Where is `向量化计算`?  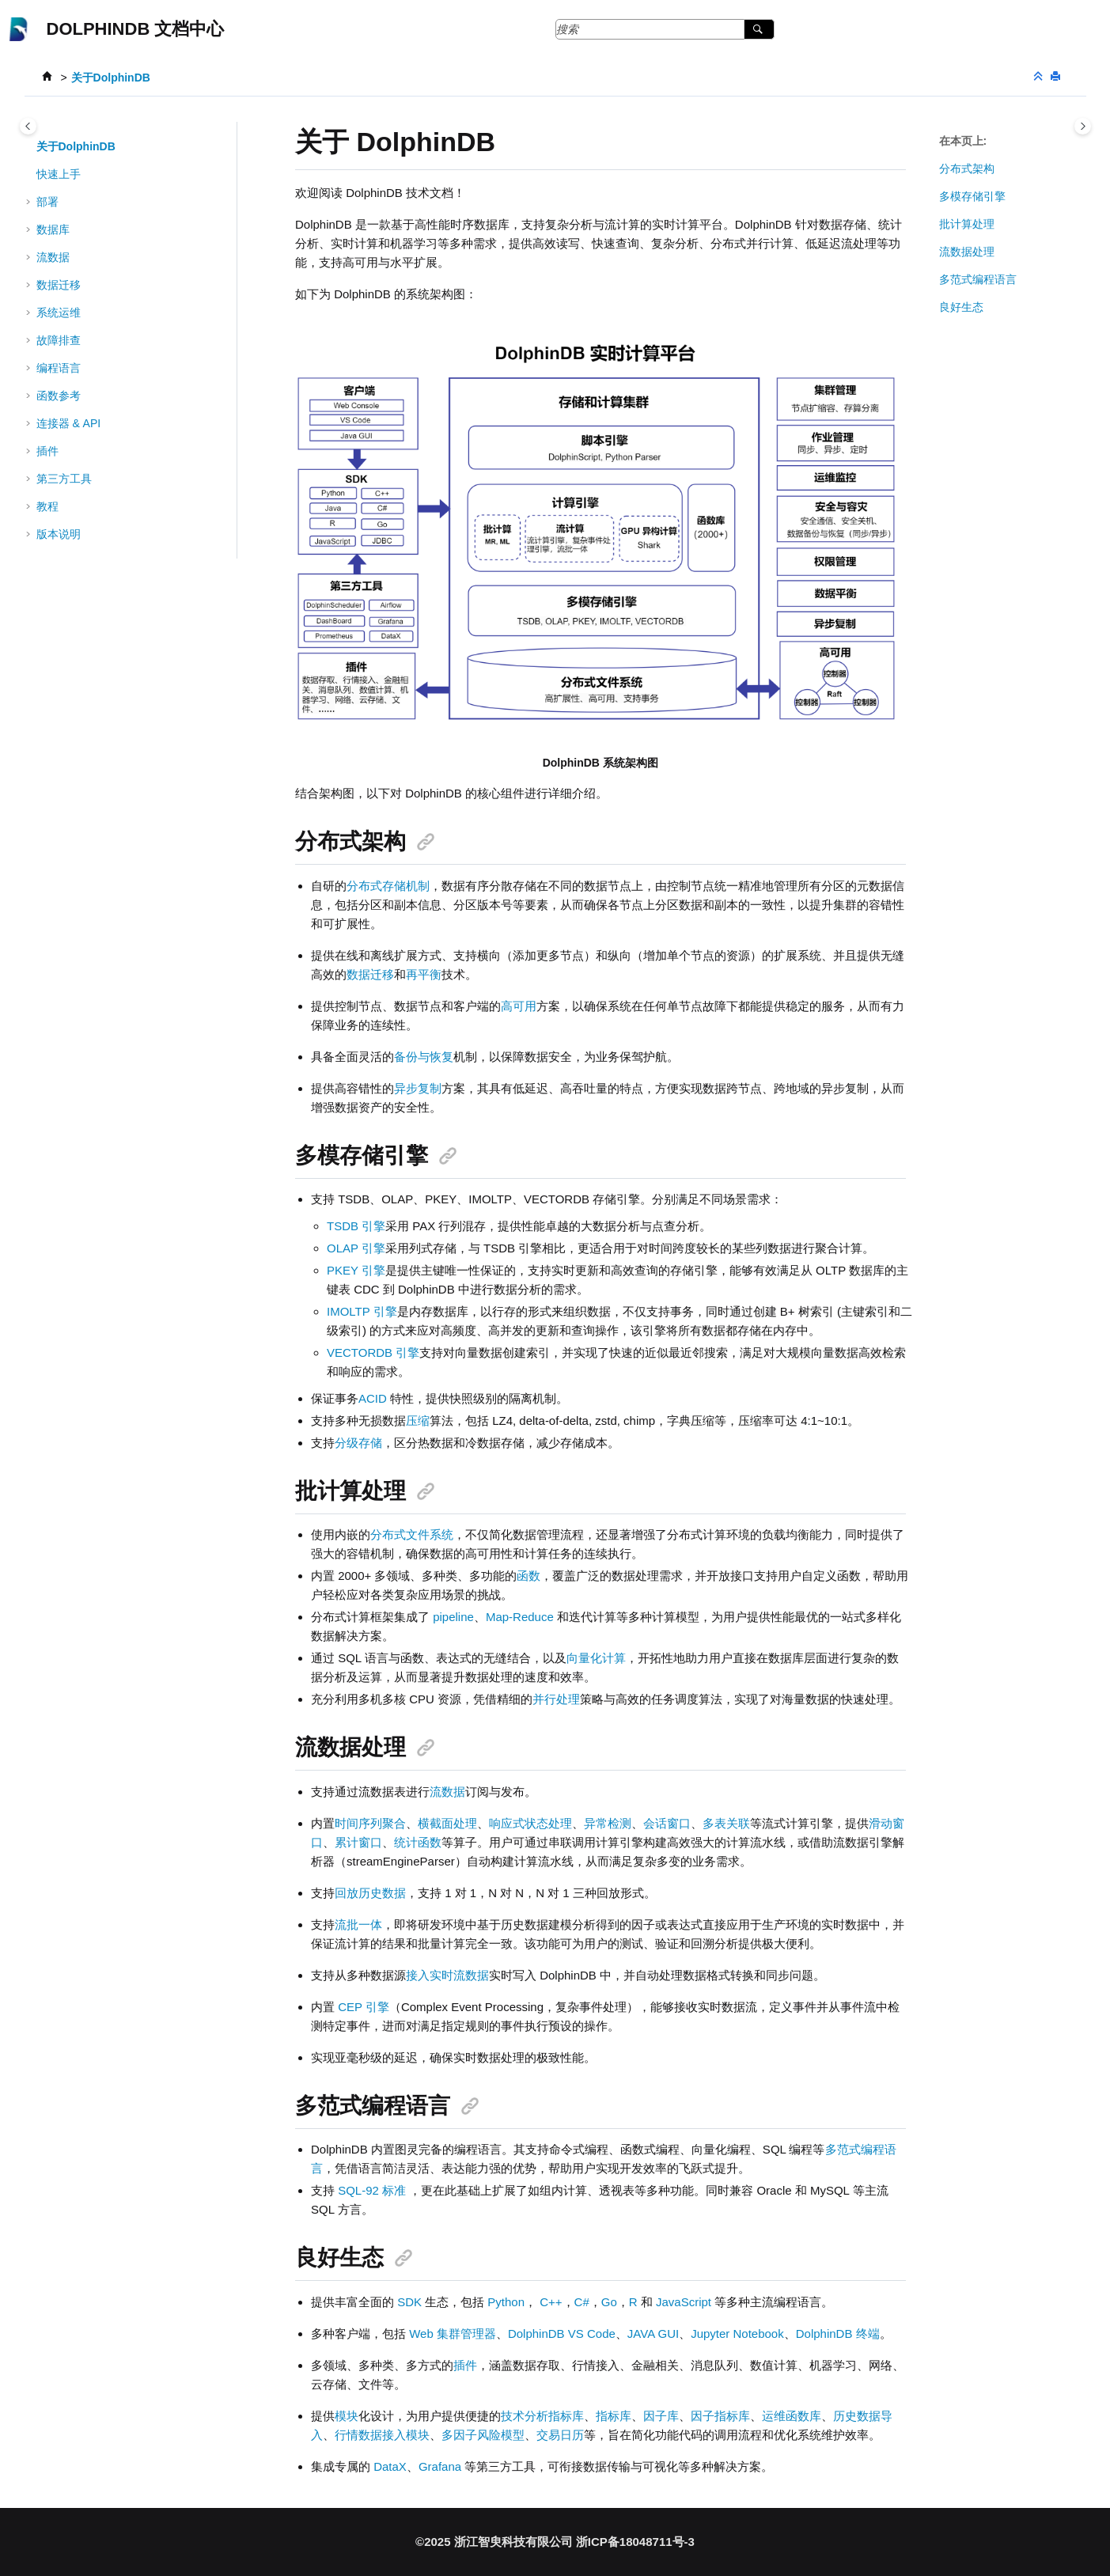 向量化计算 is located at coordinates (596, 1658).